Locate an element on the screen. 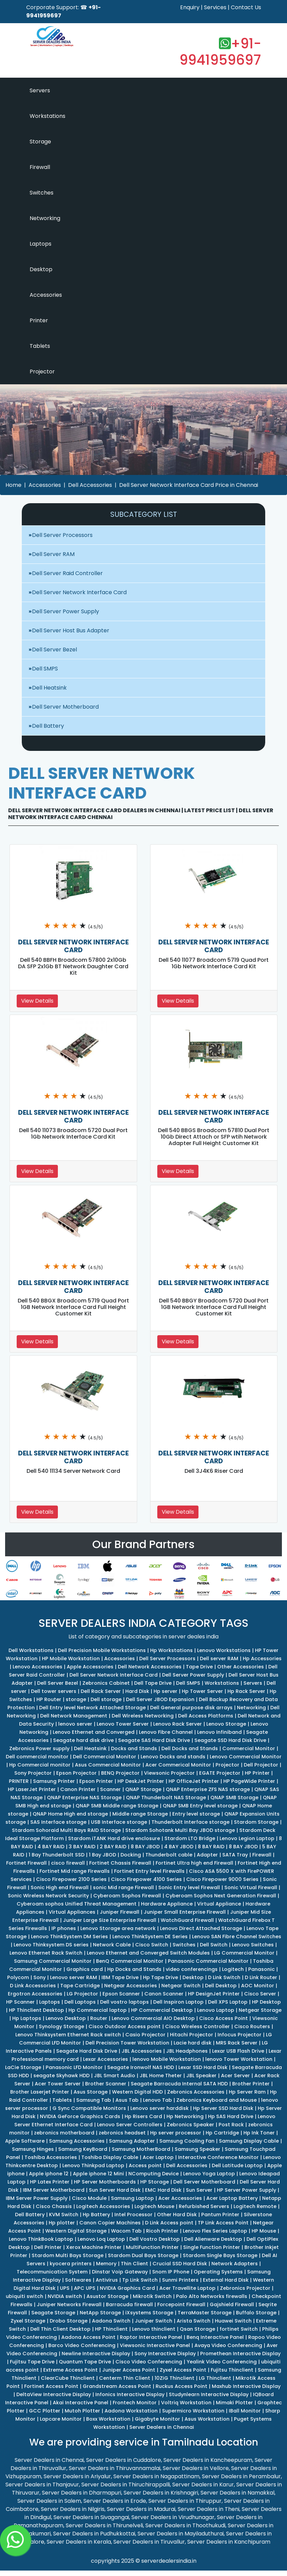 This screenshot has height=2576, width=287. Hp SAS Hard Drive is located at coordinates (230, 2116).